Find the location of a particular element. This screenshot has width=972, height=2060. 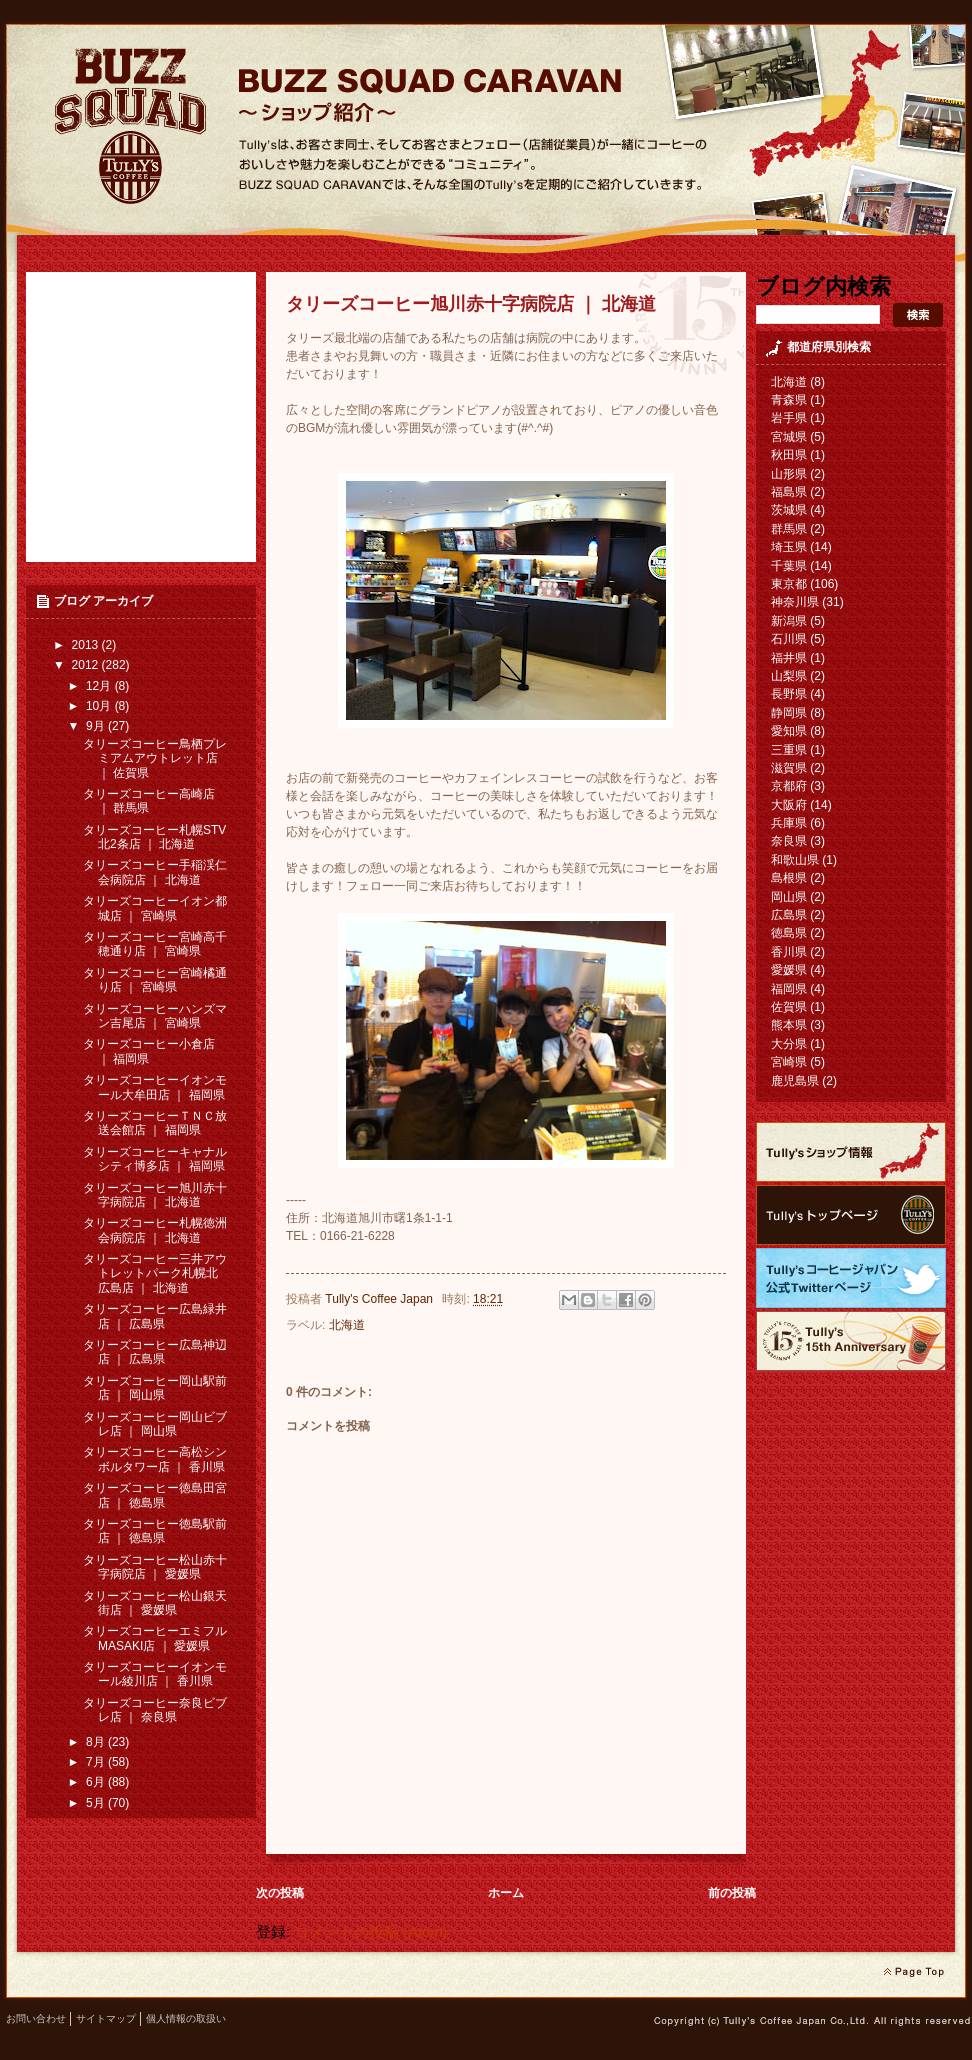

タリーズコーヒー徳島田宮店 ｜ 徳島県 is located at coordinates (155, 1495).